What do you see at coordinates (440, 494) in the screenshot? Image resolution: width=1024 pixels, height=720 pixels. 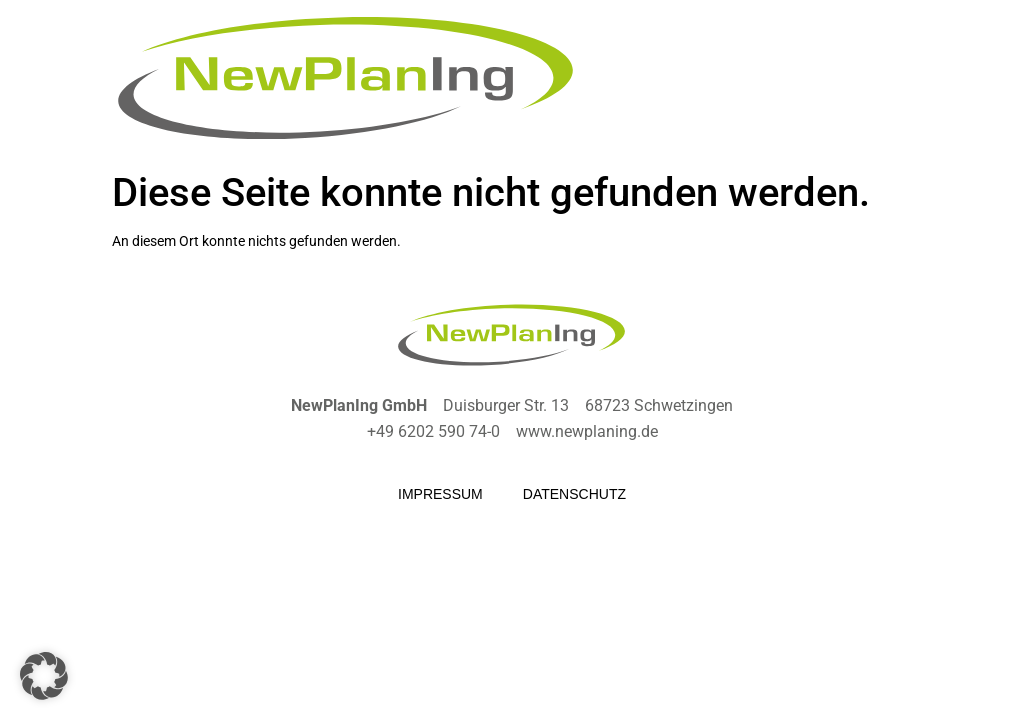 I see `Impressum` at bounding box center [440, 494].